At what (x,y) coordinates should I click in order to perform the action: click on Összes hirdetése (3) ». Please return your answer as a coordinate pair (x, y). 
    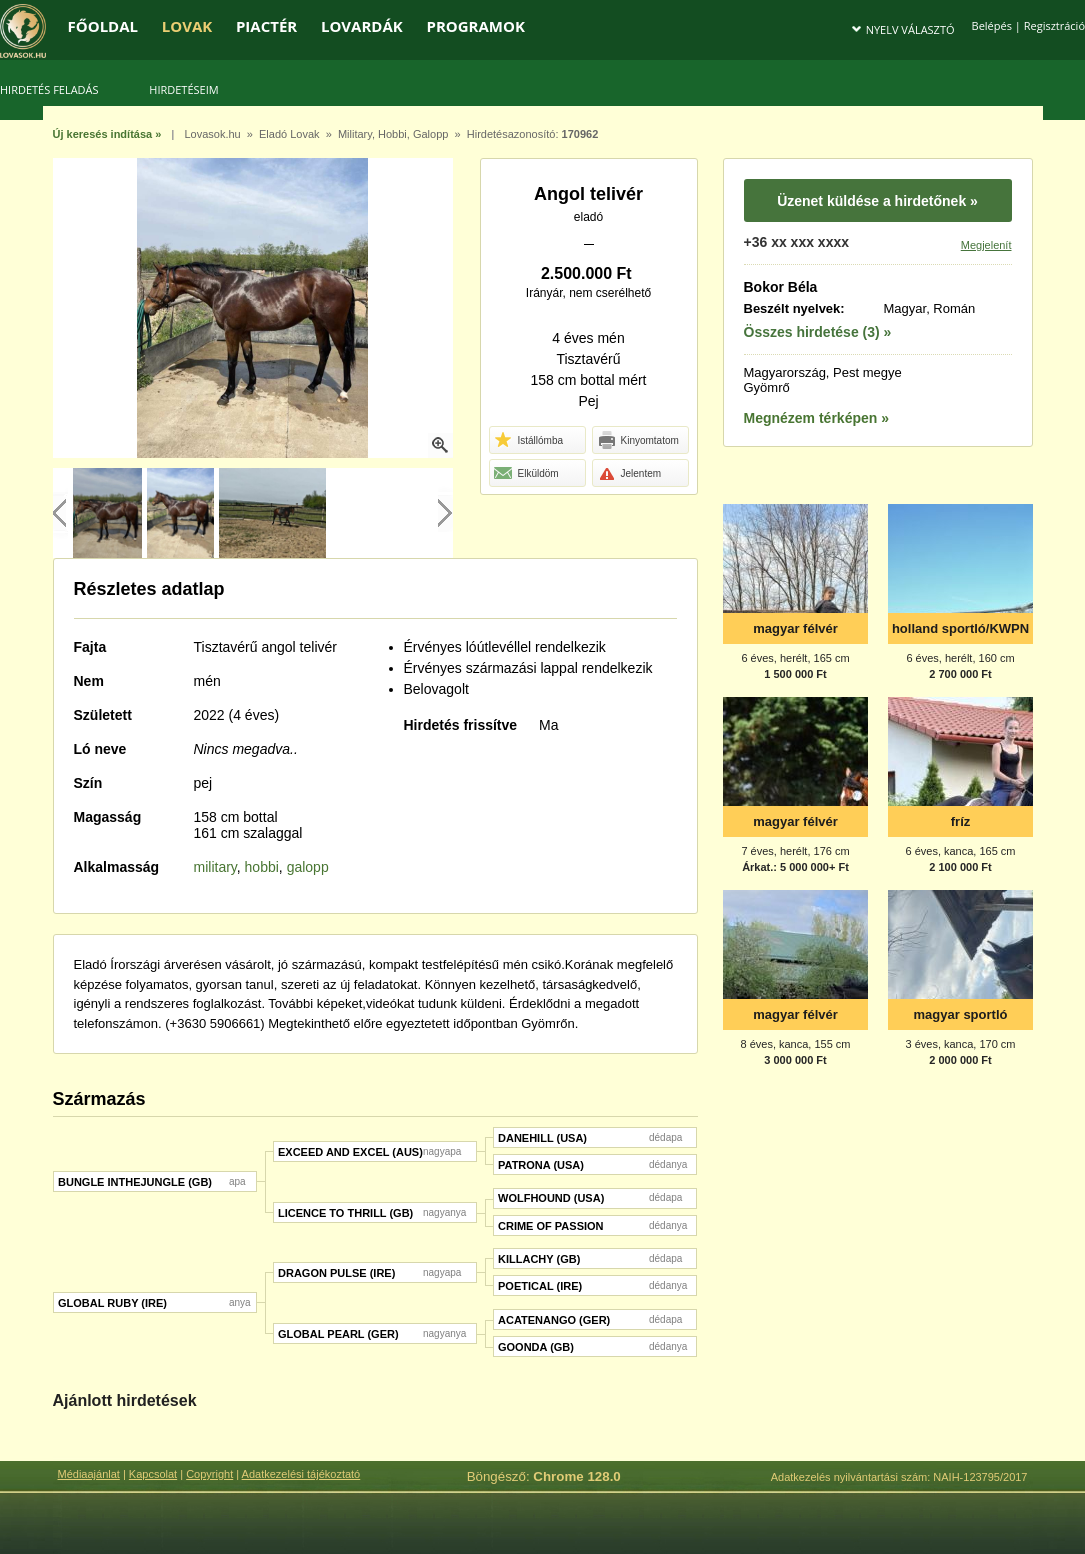
    Looking at the image, I should click on (818, 332).